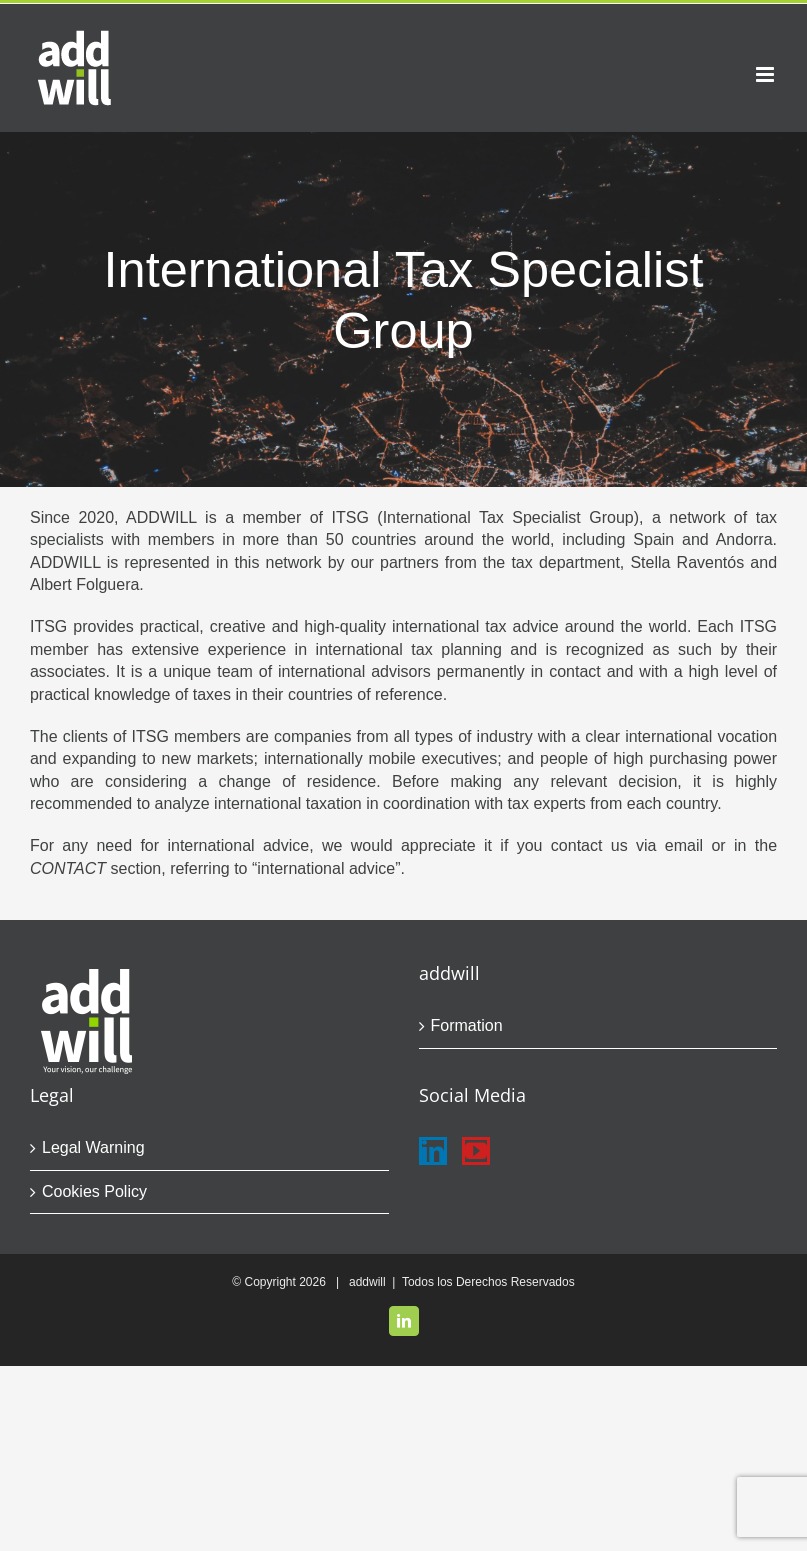  What do you see at coordinates (467, 1025) in the screenshot?
I see `Formation` at bounding box center [467, 1025].